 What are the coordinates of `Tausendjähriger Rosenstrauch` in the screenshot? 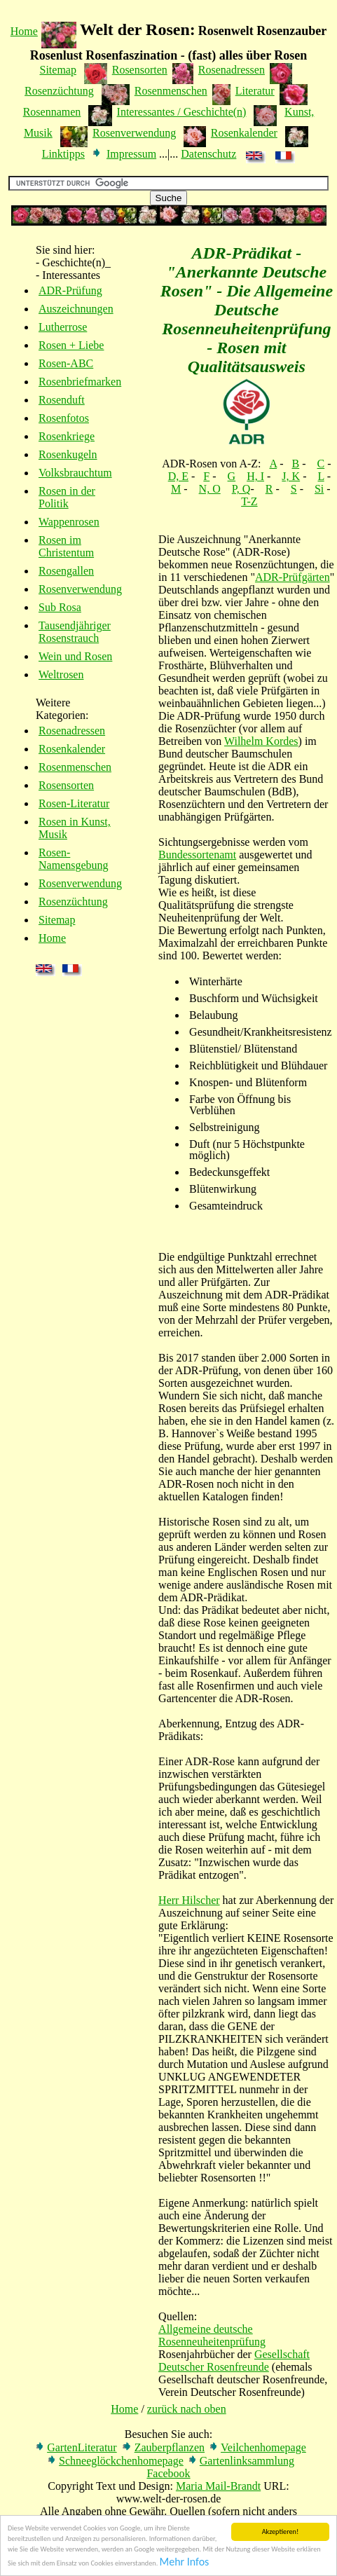 It's located at (75, 631).